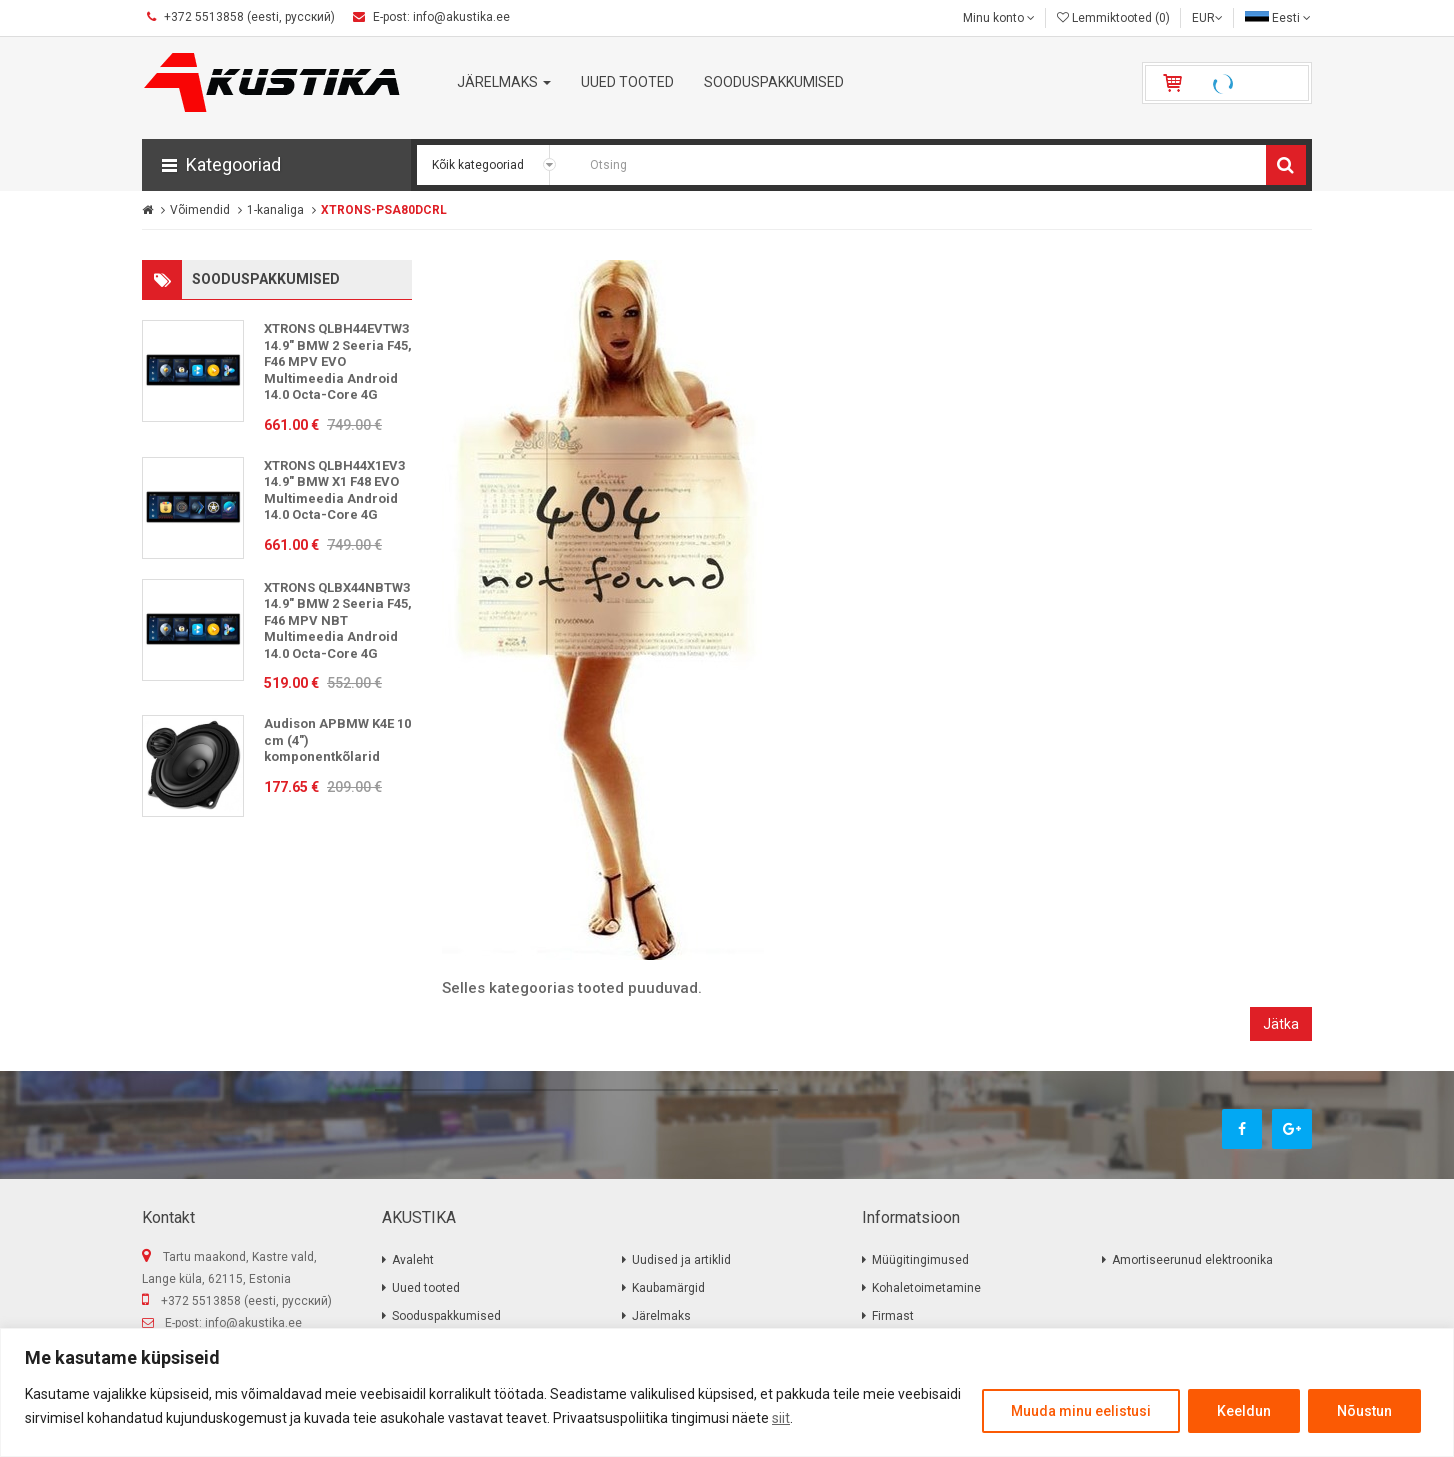 The image size is (1454, 1457). I want to click on Järelmaks, so click(661, 1316).